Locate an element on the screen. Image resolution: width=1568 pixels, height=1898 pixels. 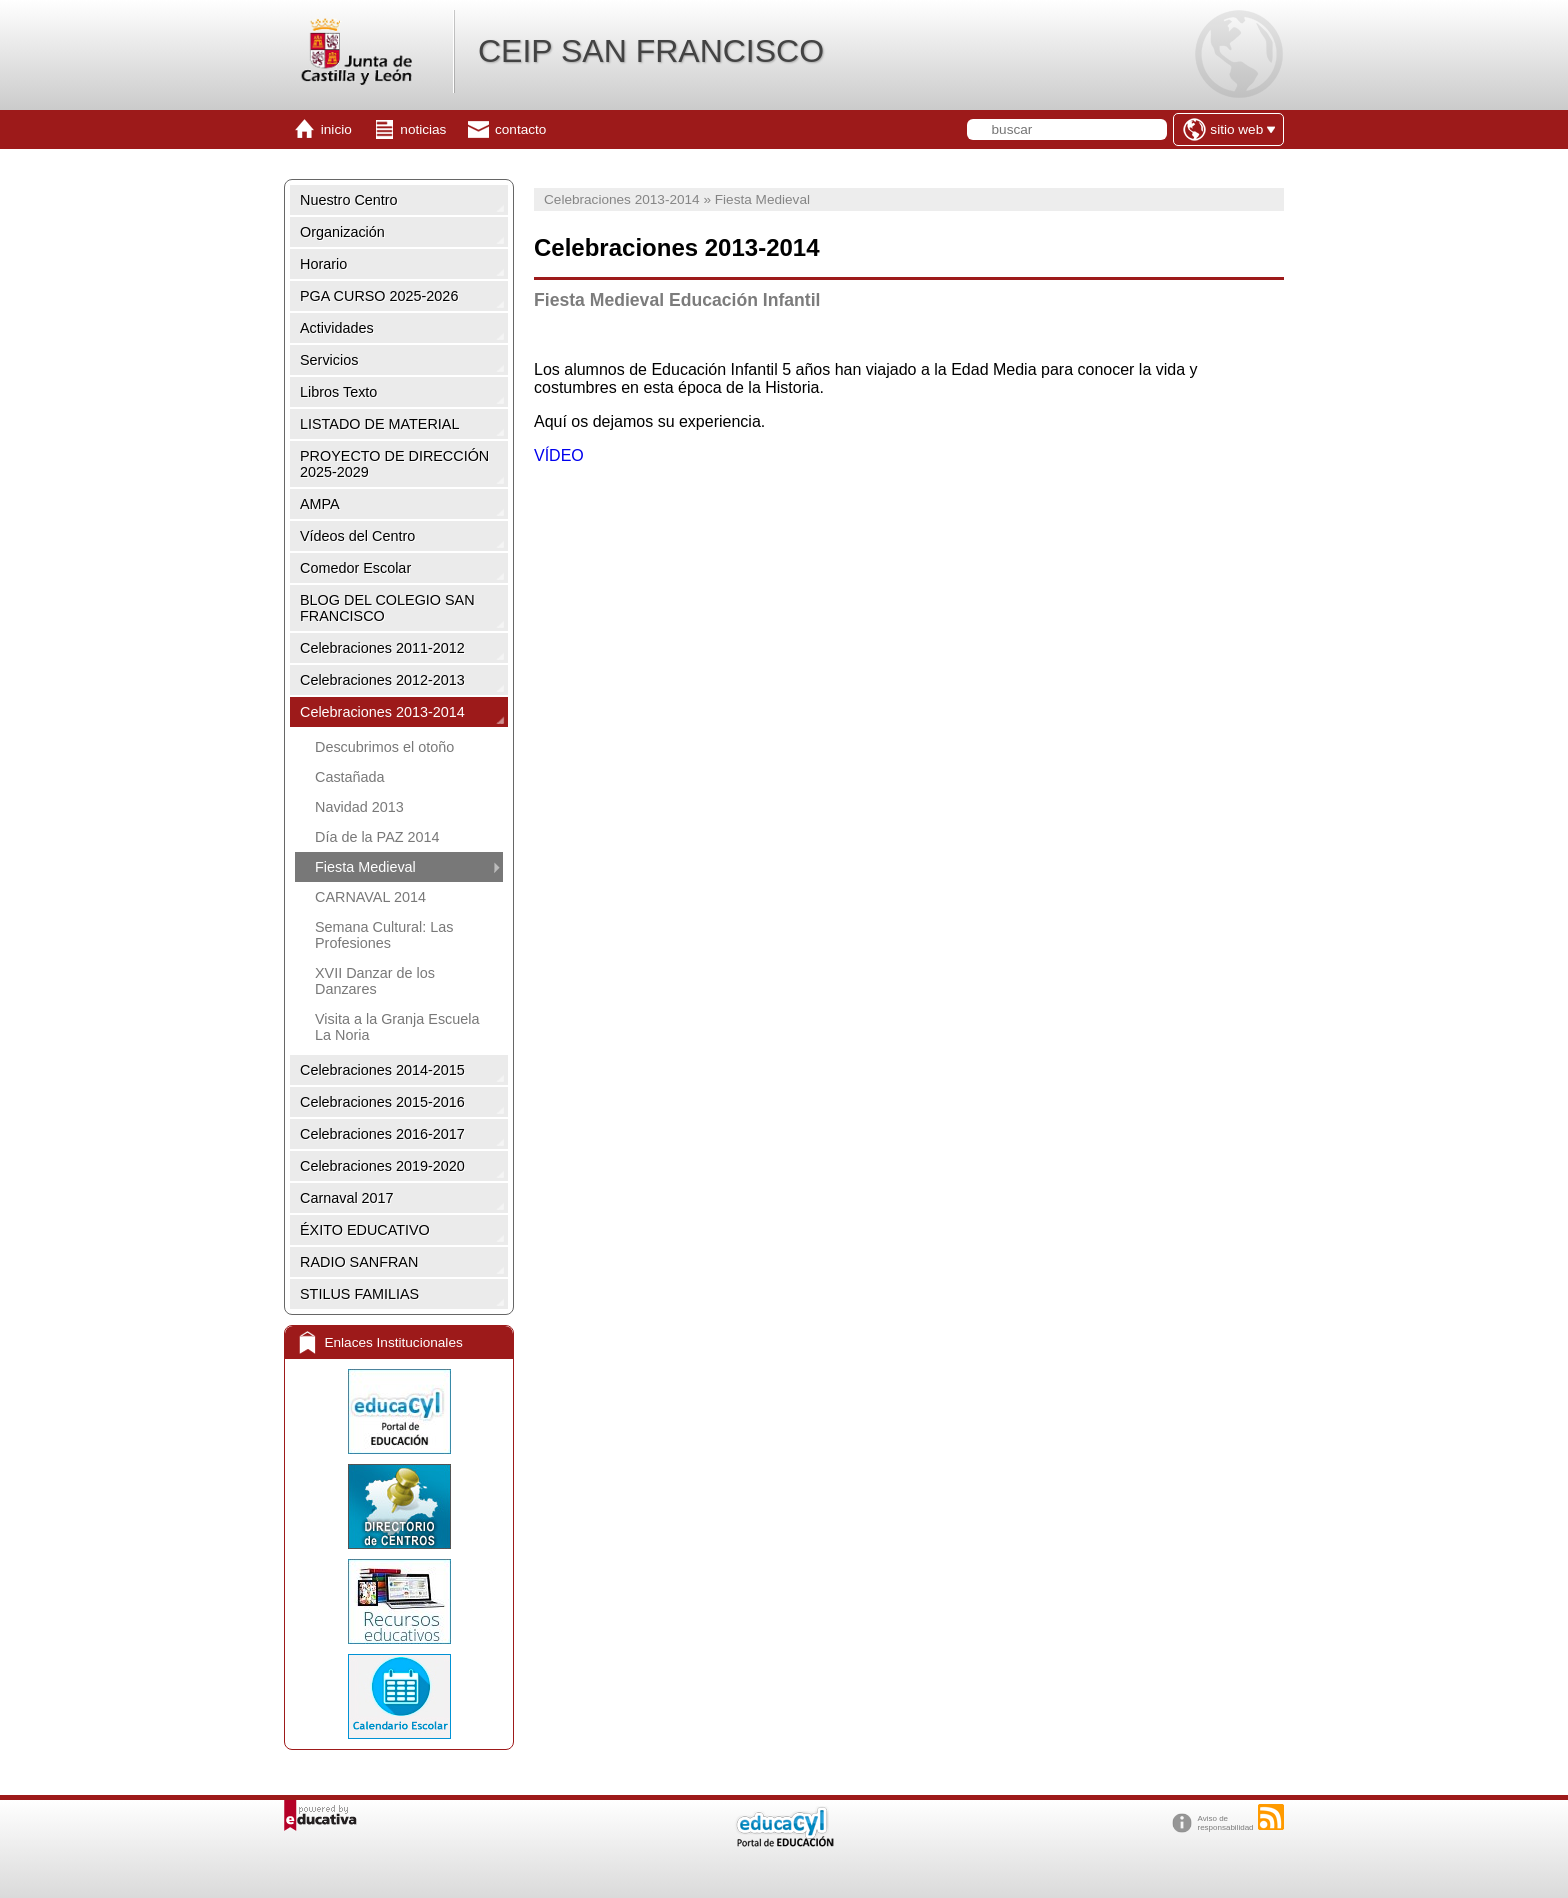
Castañada is located at coordinates (350, 777).